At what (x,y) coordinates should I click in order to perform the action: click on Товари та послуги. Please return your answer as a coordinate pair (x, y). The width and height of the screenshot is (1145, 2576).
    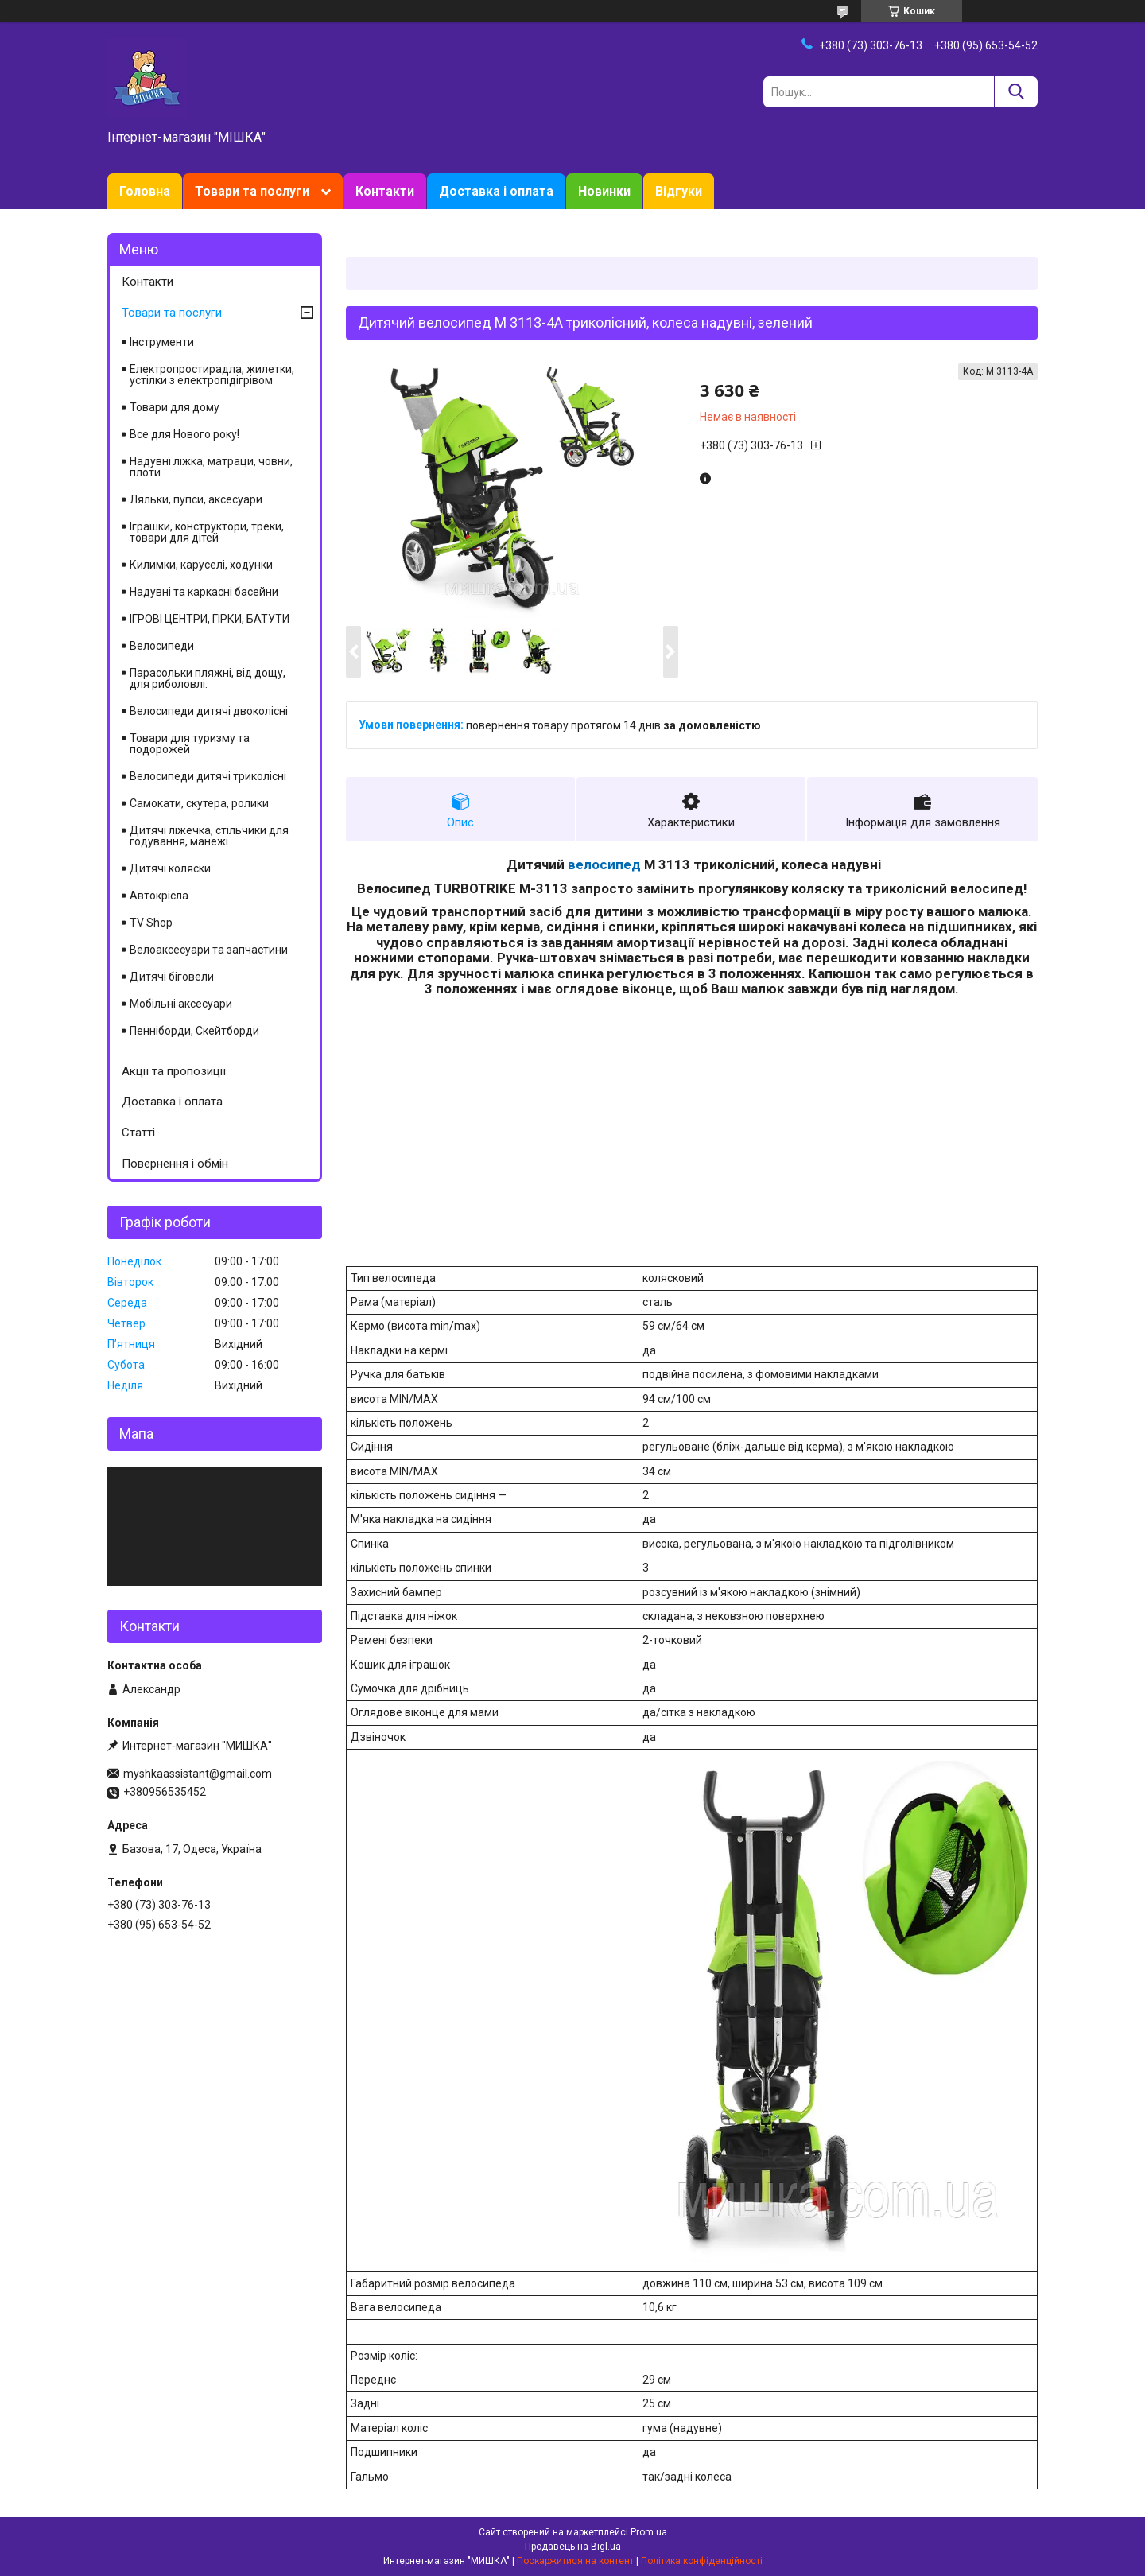
    Looking at the image, I should click on (252, 191).